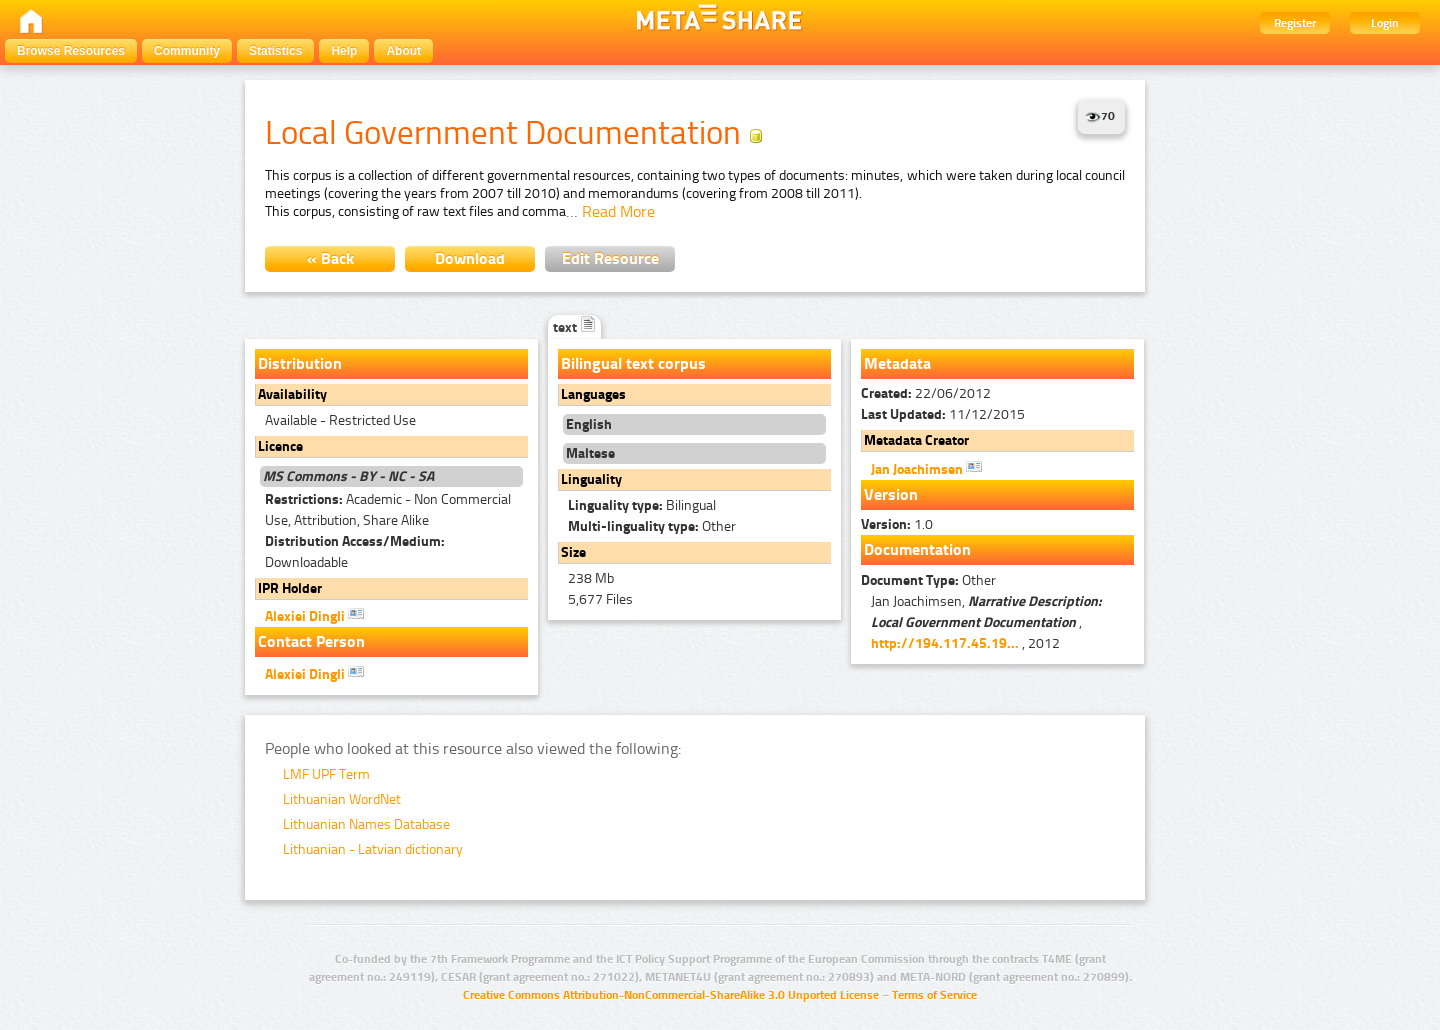  What do you see at coordinates (366, 824) in the screenshot?
I see `Lithuanian Names Database` at bounding box center [366, 824].